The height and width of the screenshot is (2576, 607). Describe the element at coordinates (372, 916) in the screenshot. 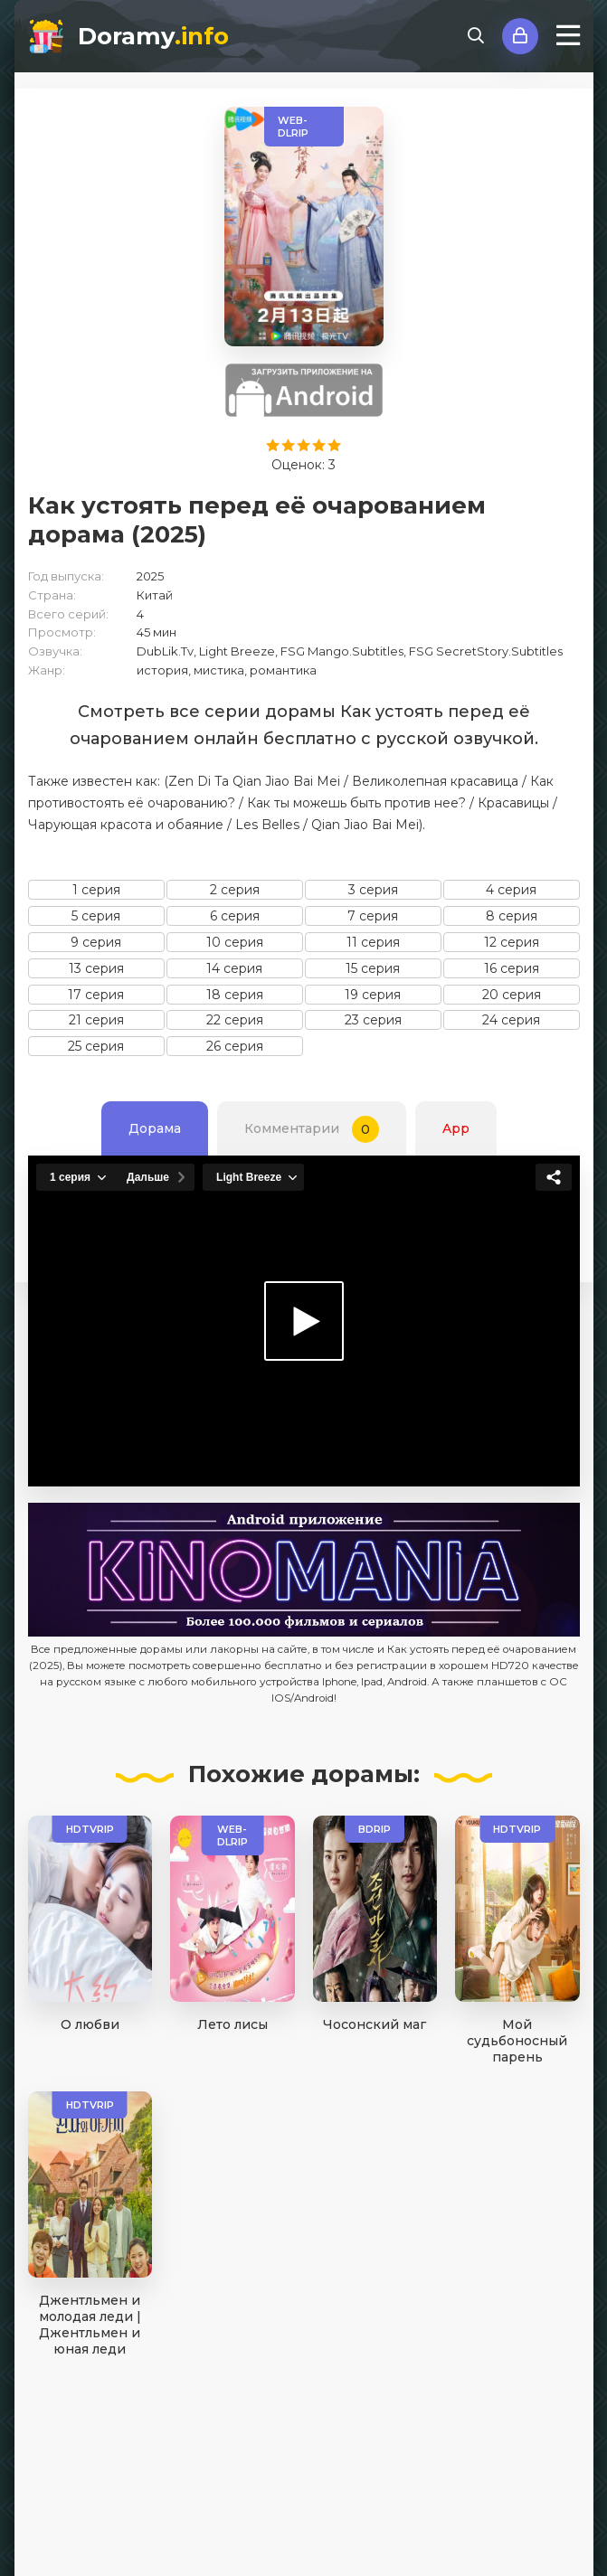

I see `7 серия` at that location.